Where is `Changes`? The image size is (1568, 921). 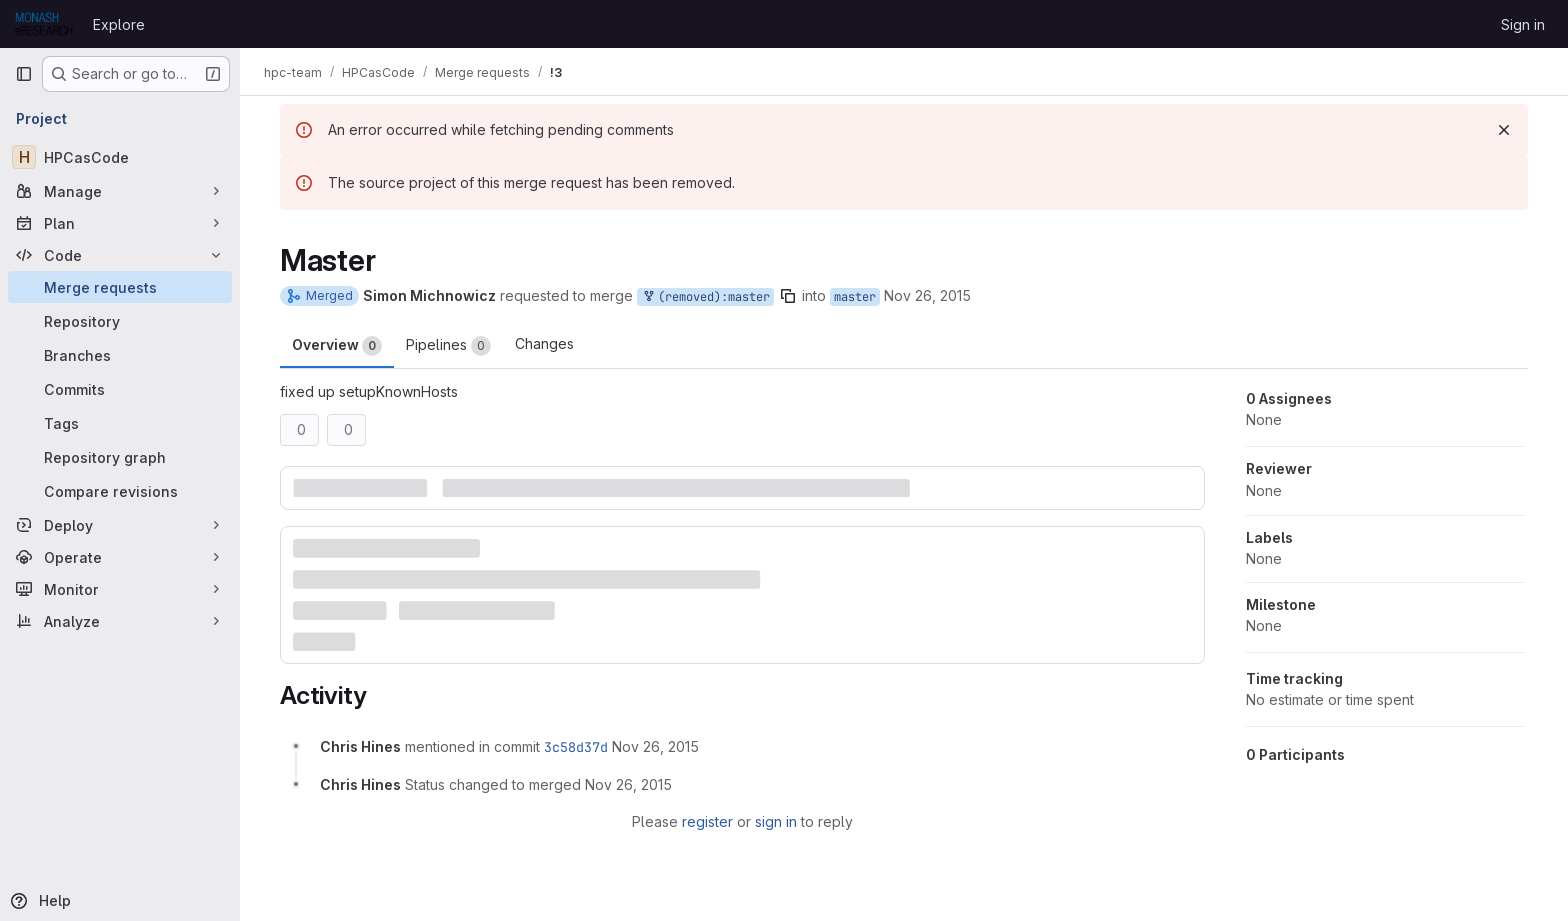 Changes is located at coordinates (544, 343).